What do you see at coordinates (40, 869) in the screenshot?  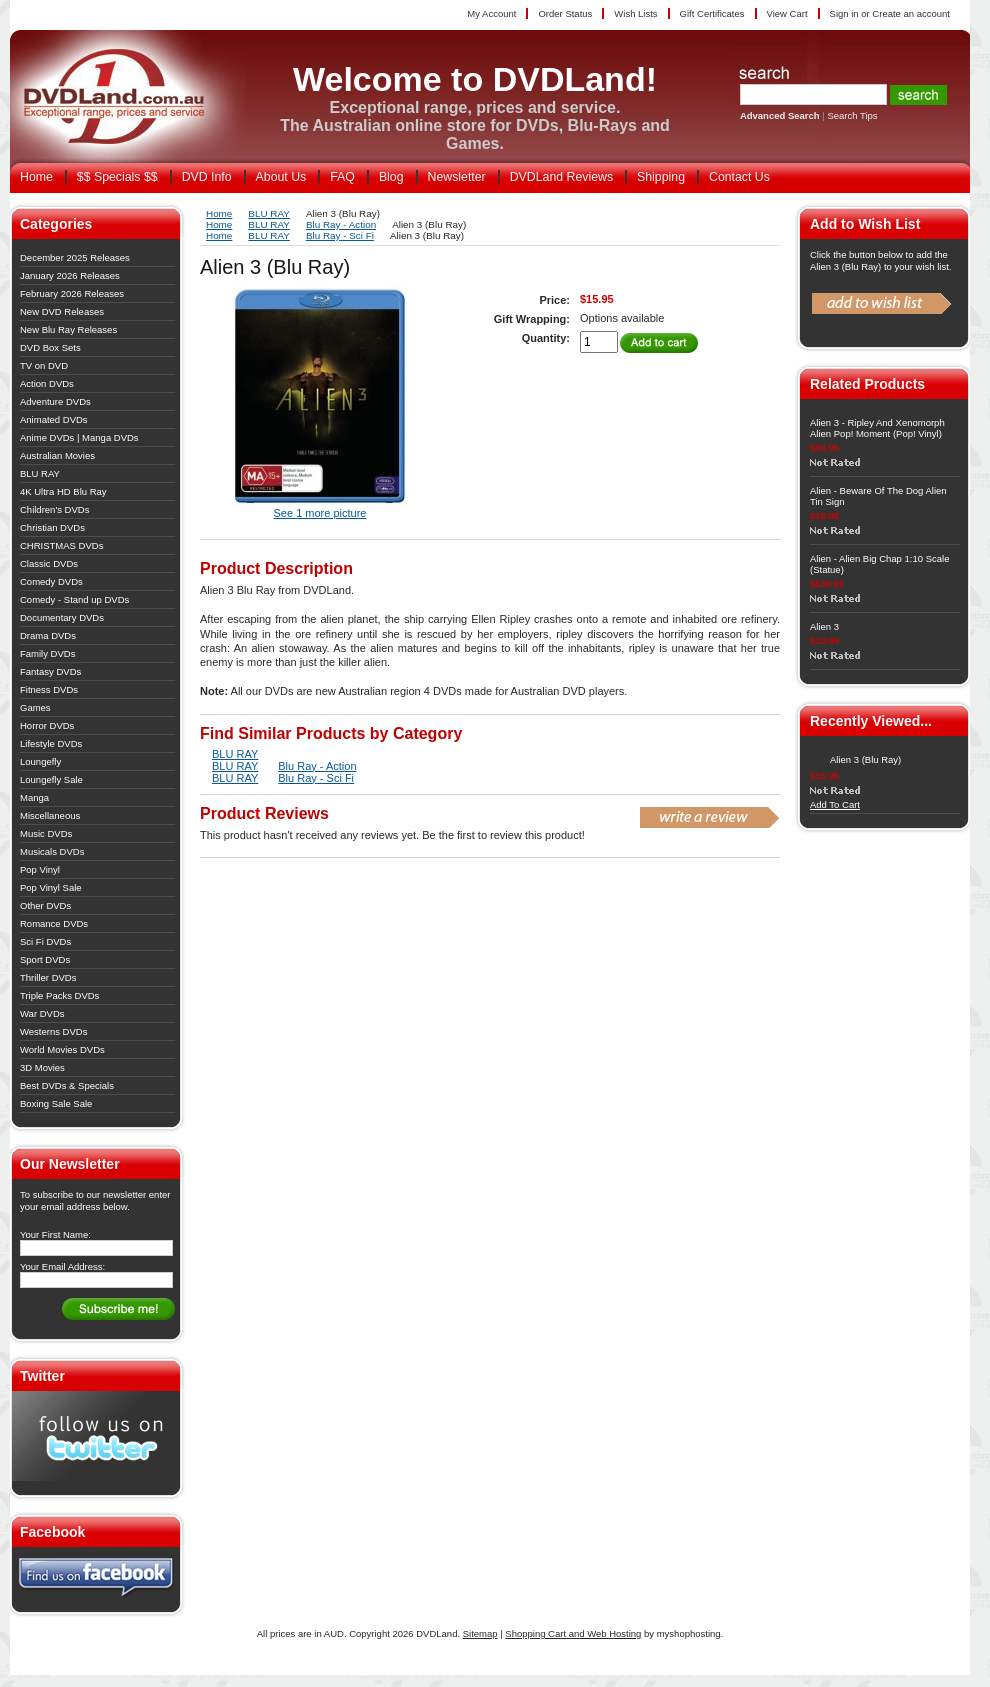 I see `Pop Vinyl` at bounding box center [40, 869].